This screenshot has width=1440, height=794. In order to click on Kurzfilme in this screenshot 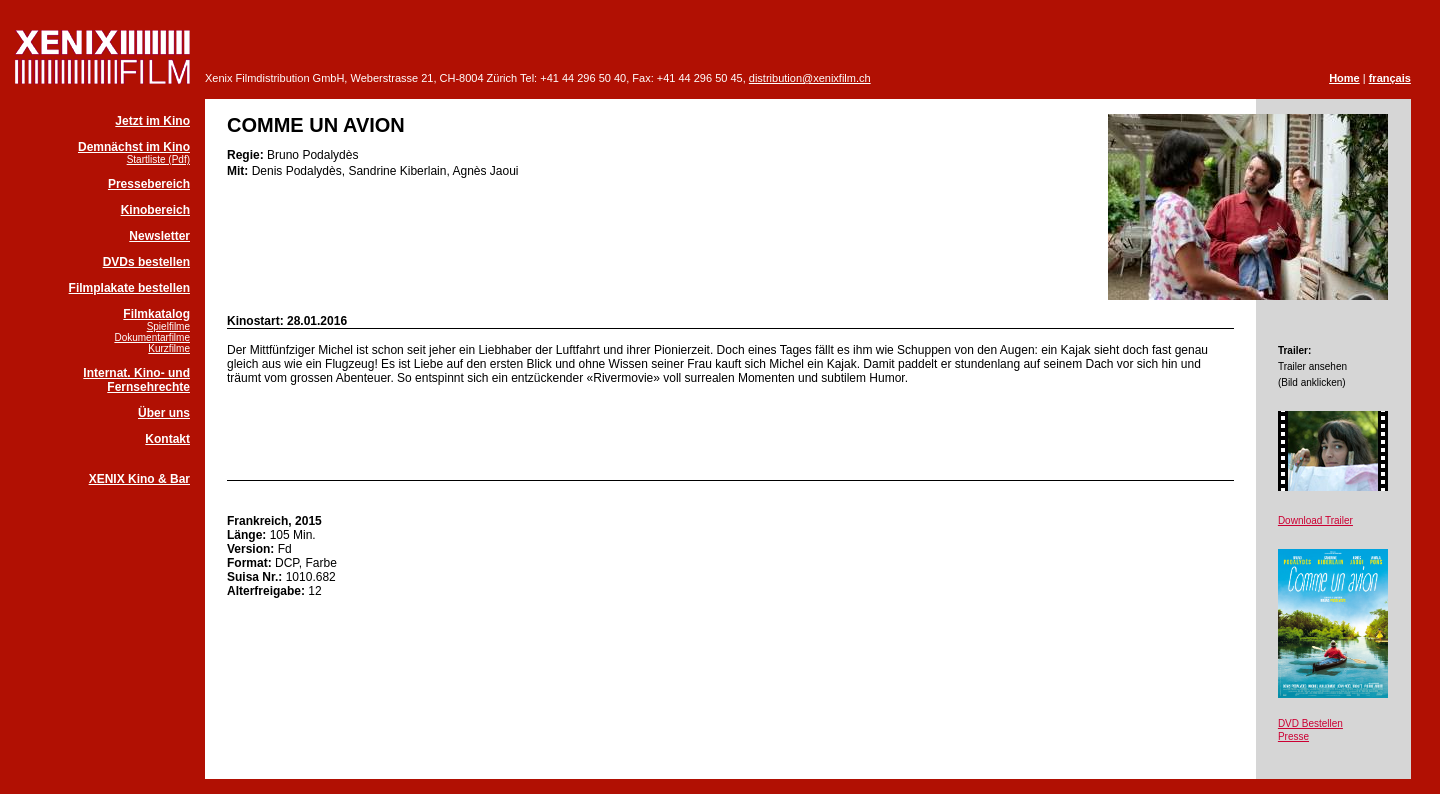, I will do `click(169, 348)`.